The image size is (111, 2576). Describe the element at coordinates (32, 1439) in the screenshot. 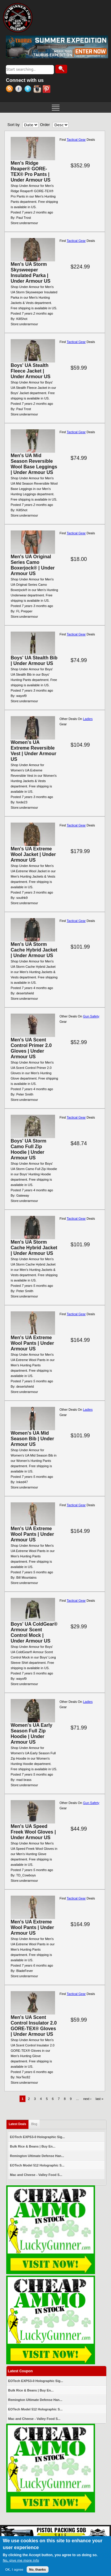

I see `Women's UA Mid Season Bib | Under Armour US` at that location.